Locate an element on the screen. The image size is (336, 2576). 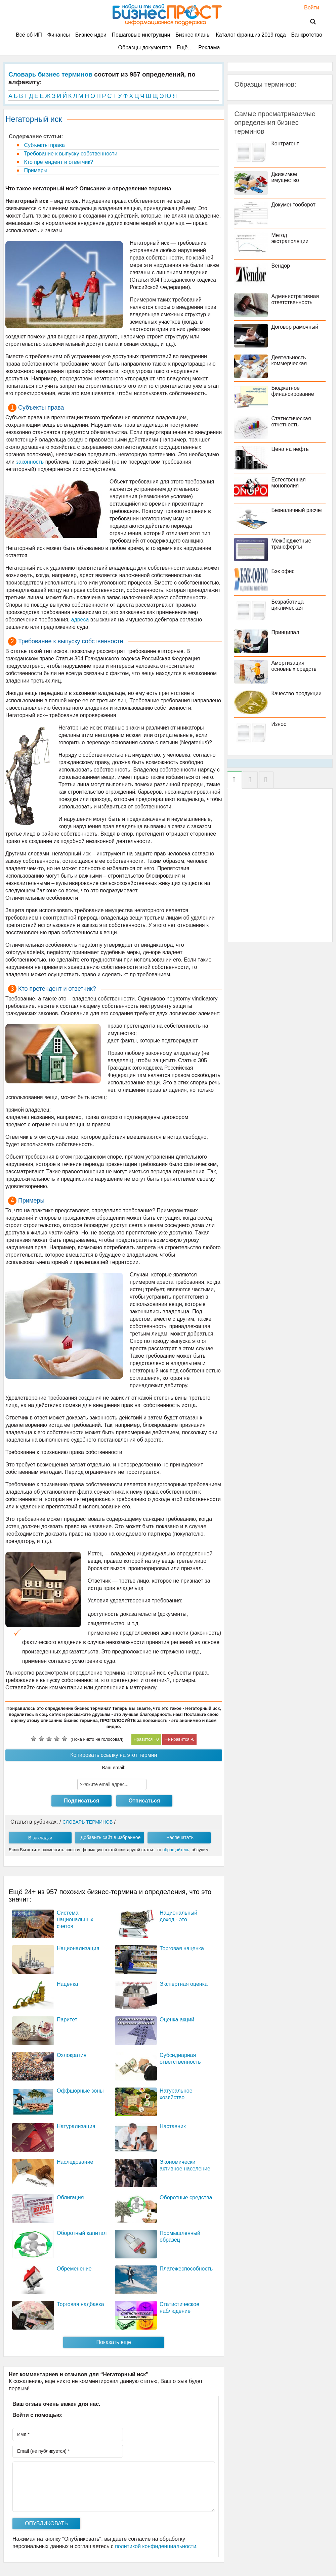
Оборотный капитал is located at coordinates (82, 2233).